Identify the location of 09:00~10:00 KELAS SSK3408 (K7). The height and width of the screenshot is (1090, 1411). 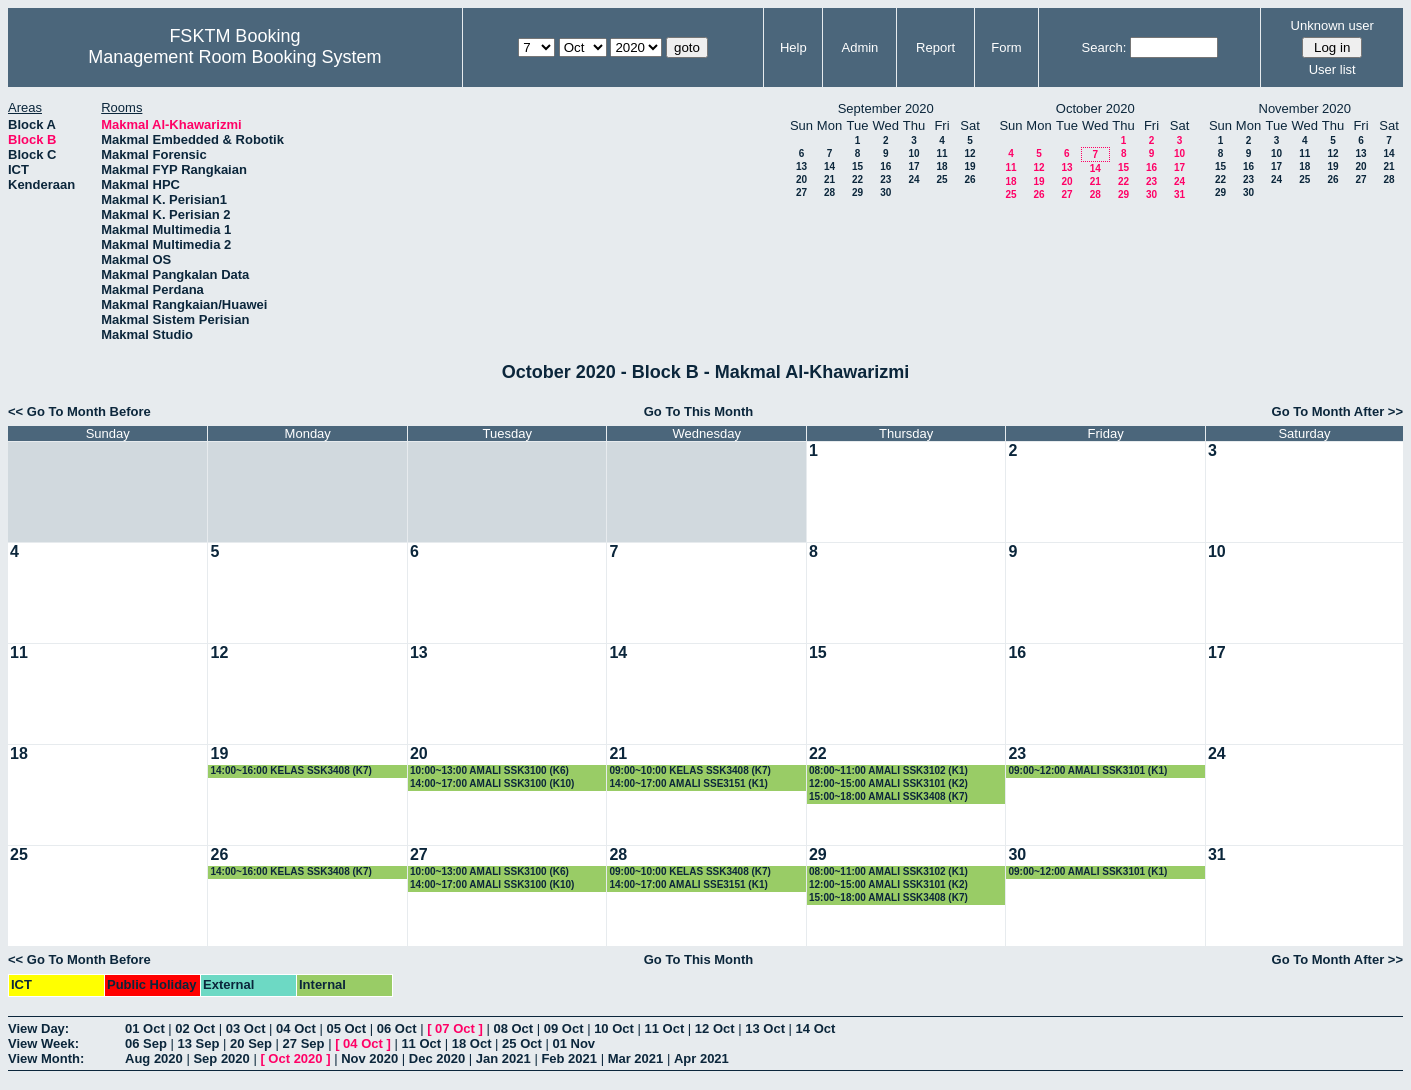
(689, 770).